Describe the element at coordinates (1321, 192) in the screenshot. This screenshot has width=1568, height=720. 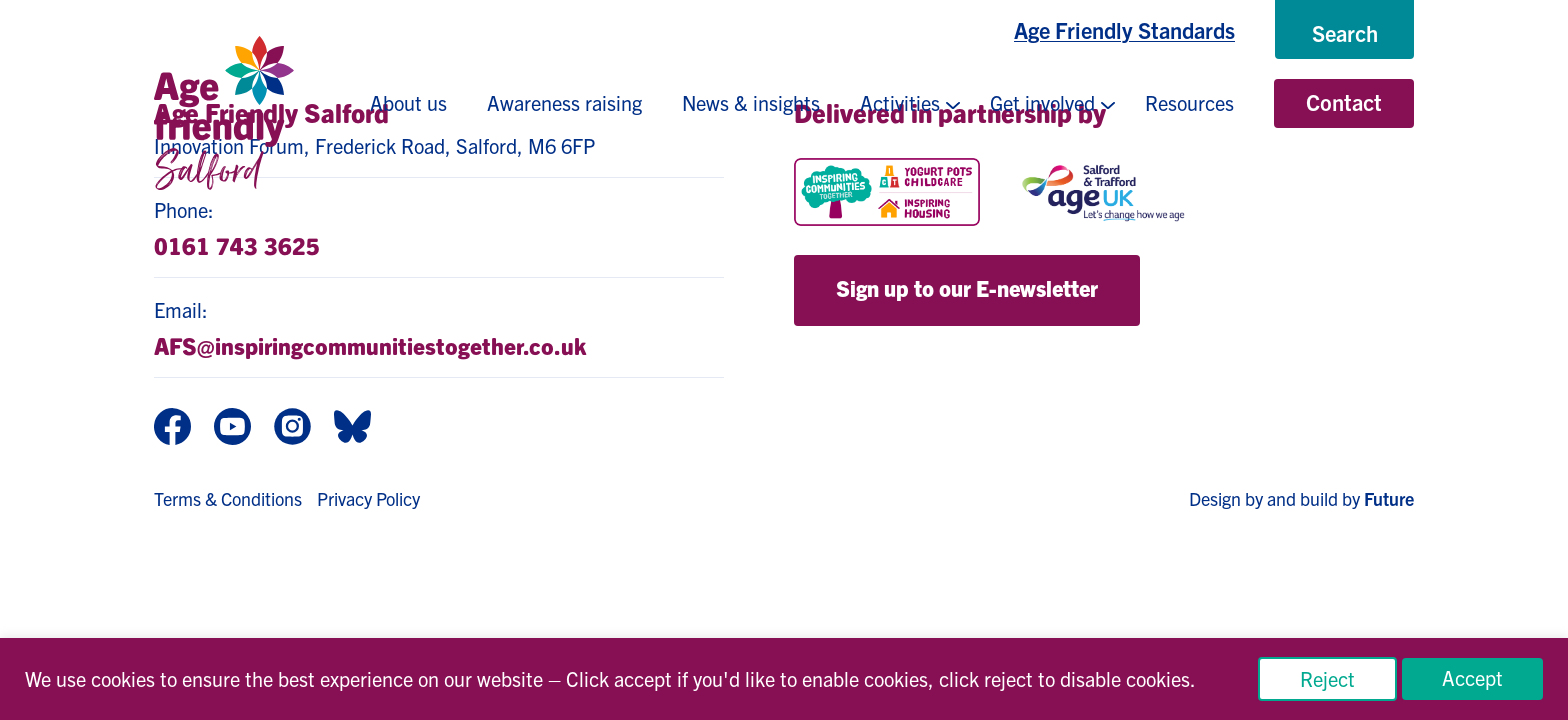
I see `[Salford CVS]` at that location.